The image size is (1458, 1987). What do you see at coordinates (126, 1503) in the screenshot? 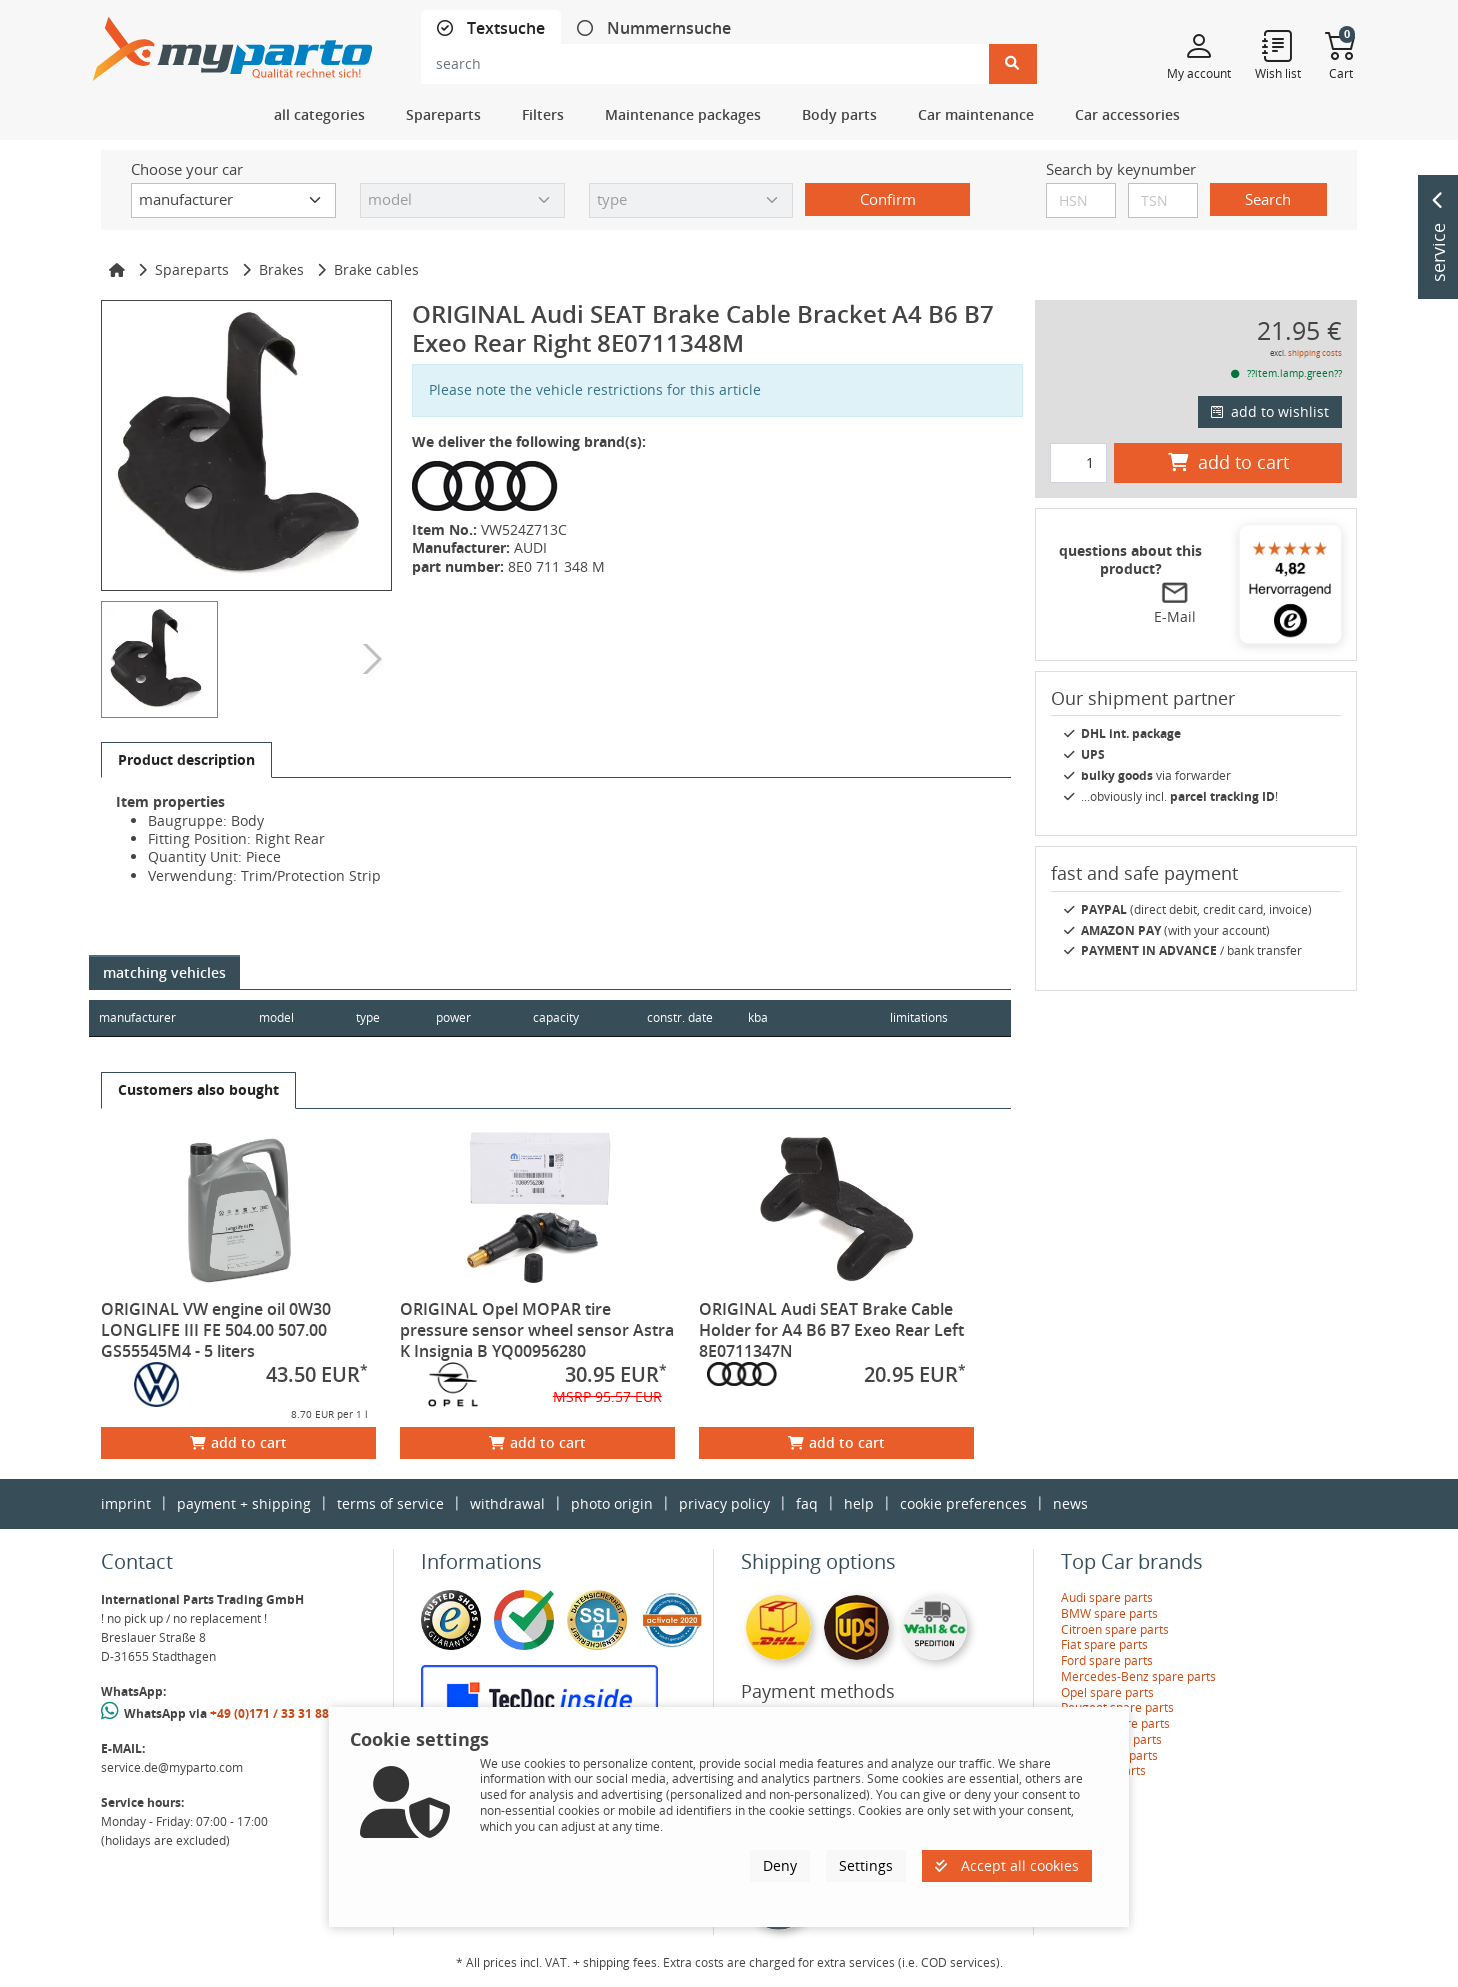
I see `imprint` at bounding box center [126, 1503].